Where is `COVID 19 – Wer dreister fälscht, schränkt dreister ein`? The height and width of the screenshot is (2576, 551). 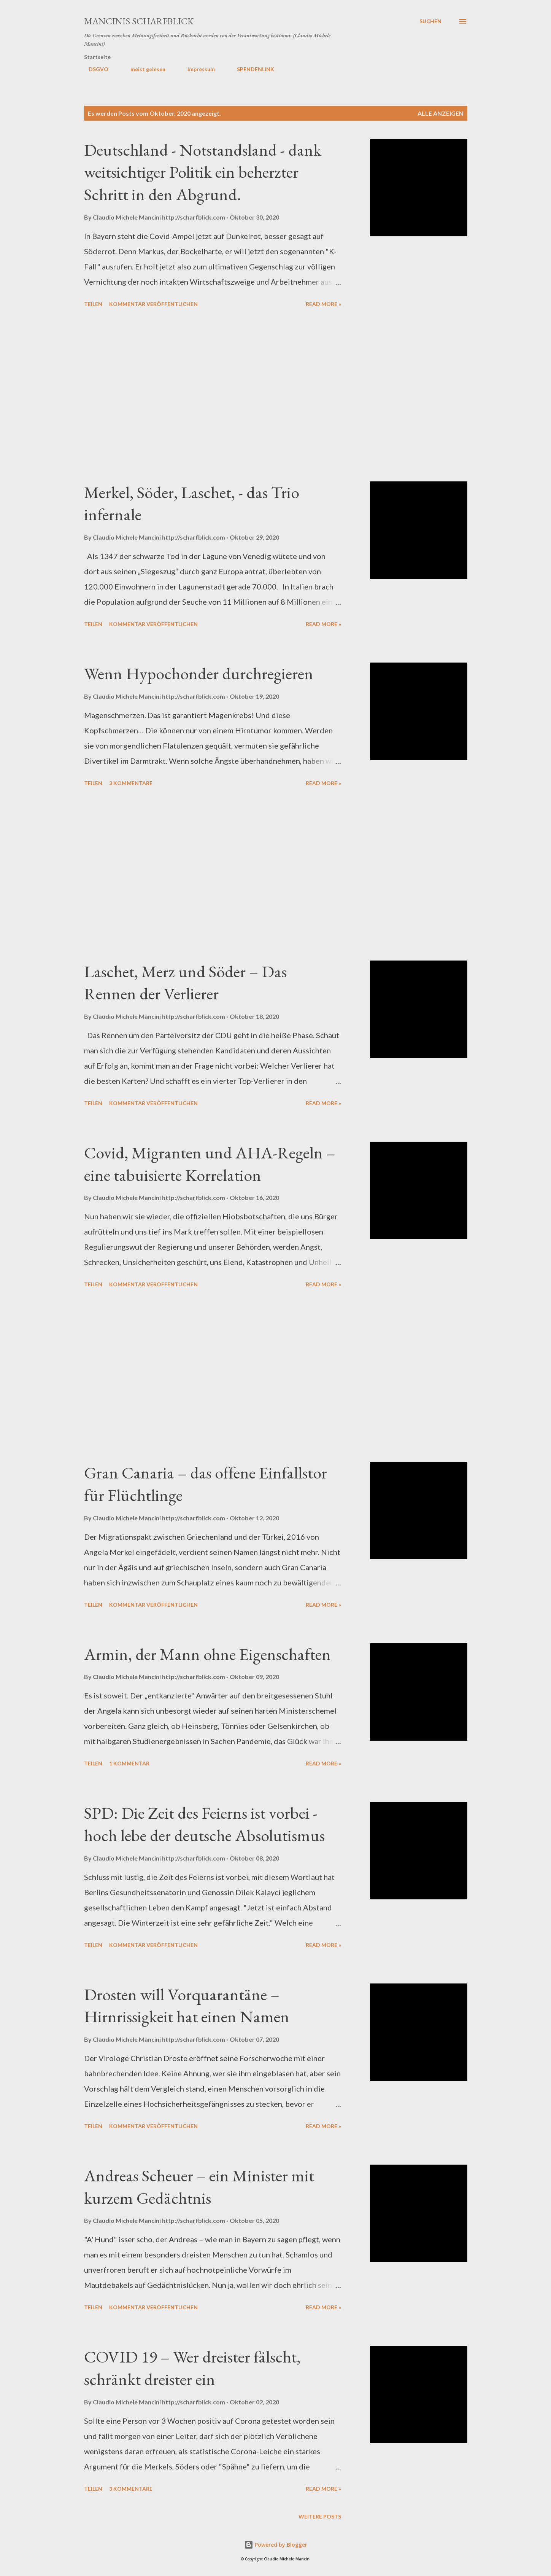
COVID 19 – Wer dreister fälscht, schränkt dreister ein is located at coordinates (192, 2368).